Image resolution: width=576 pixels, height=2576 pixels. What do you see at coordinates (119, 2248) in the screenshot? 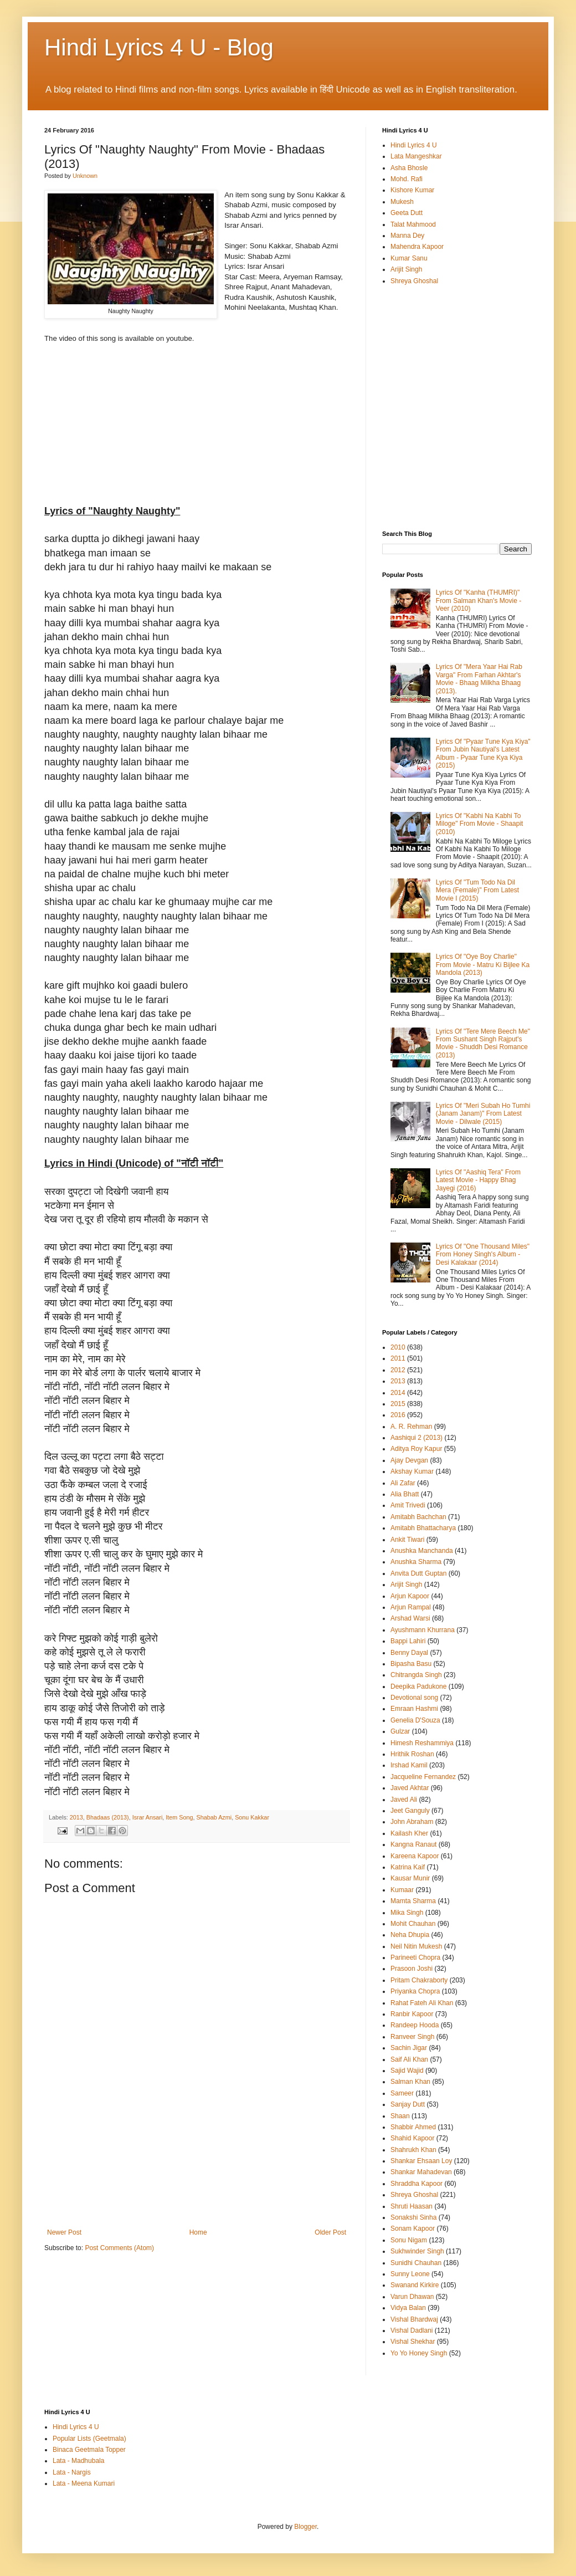
I see `Post Comments (Atom)` at bounding box center [119, 2248].